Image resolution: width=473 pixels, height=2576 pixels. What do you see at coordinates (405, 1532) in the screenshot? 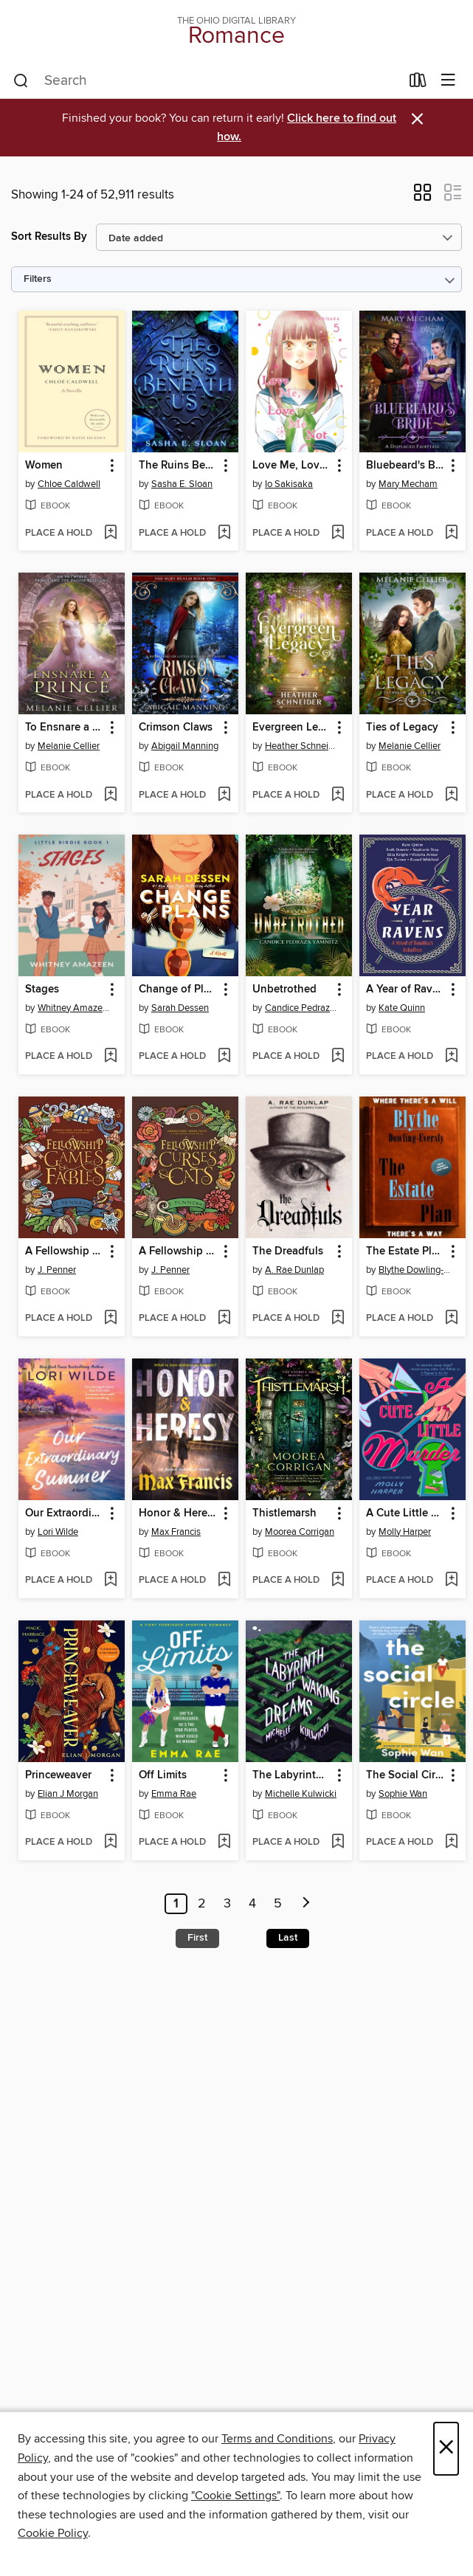
I see `Molly Harper [Search by author, Molly Harper]` at bounding box center [405, 1532].